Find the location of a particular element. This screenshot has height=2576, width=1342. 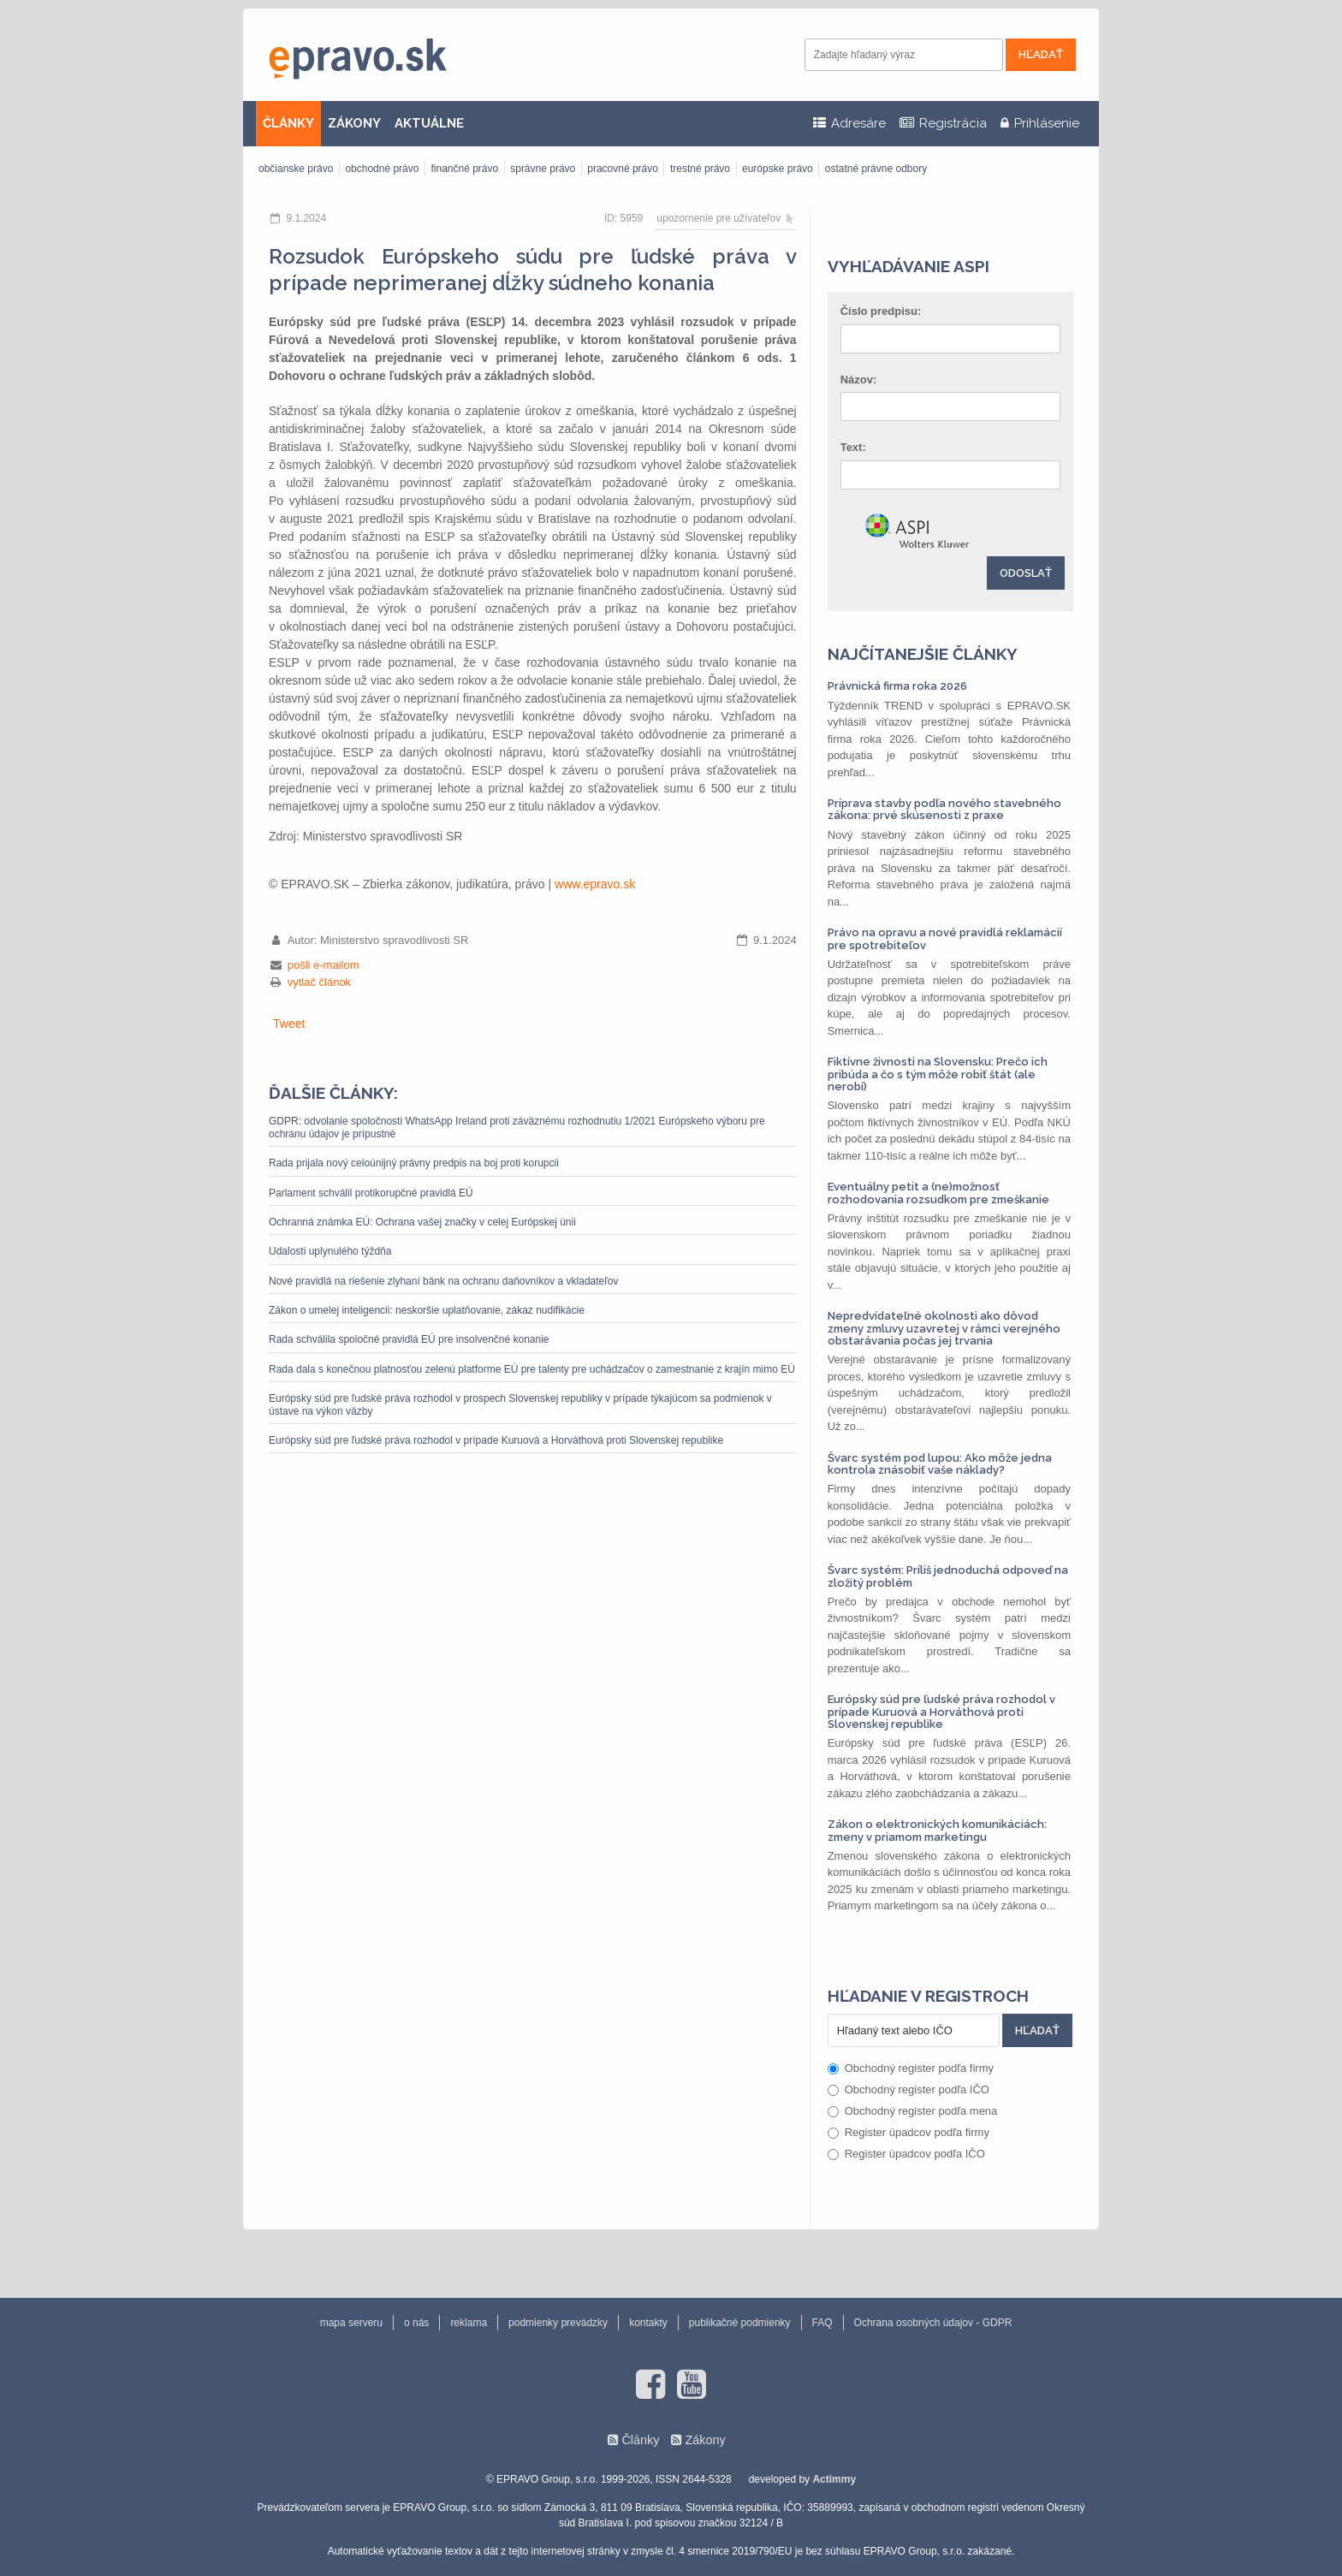

Rada prijala nový celoúnijný právny predpis na boj proti korupcii is located at coordinates (414, 1163).